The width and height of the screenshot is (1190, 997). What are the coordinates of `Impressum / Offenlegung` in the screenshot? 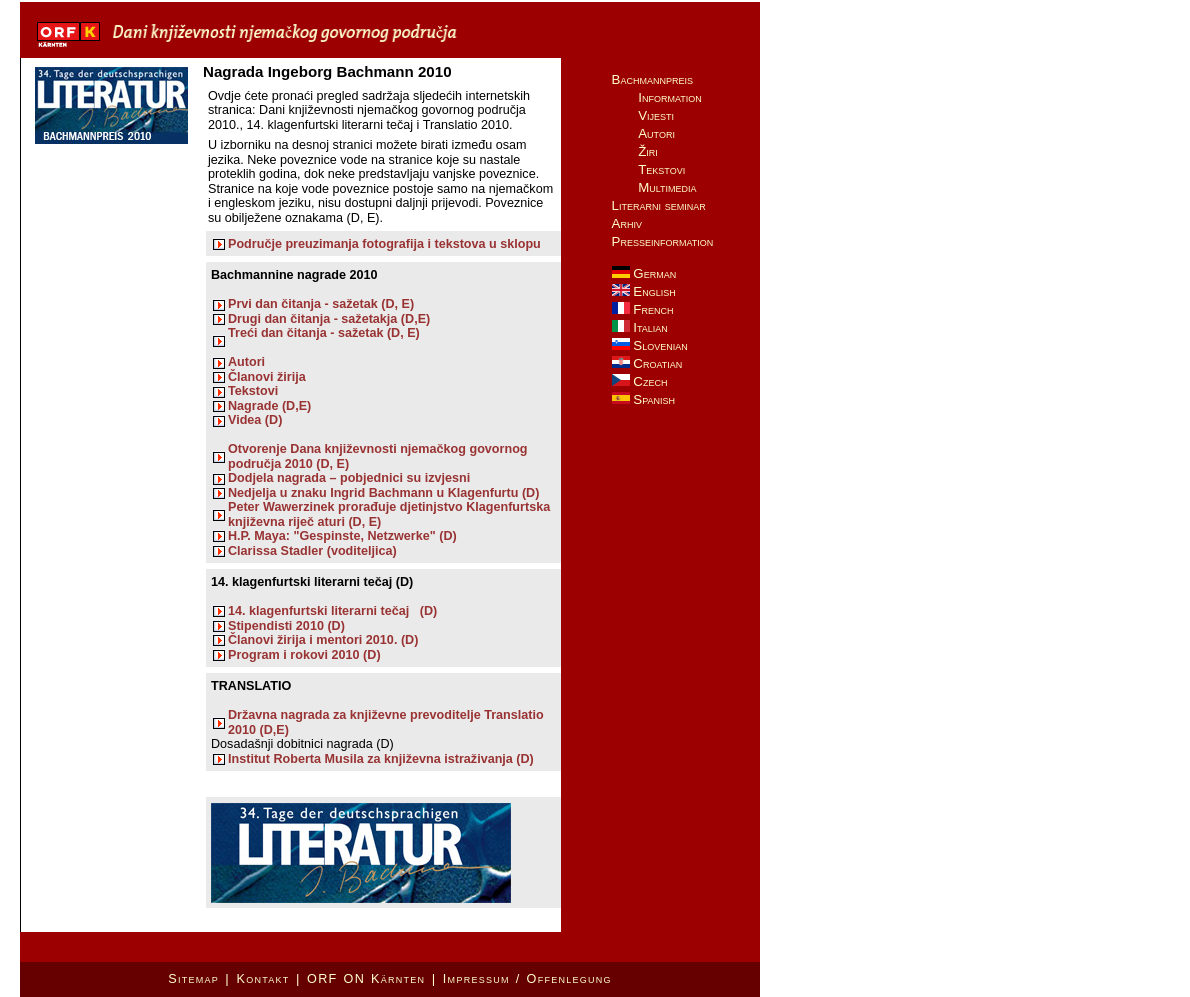 It's located at (527, 979).